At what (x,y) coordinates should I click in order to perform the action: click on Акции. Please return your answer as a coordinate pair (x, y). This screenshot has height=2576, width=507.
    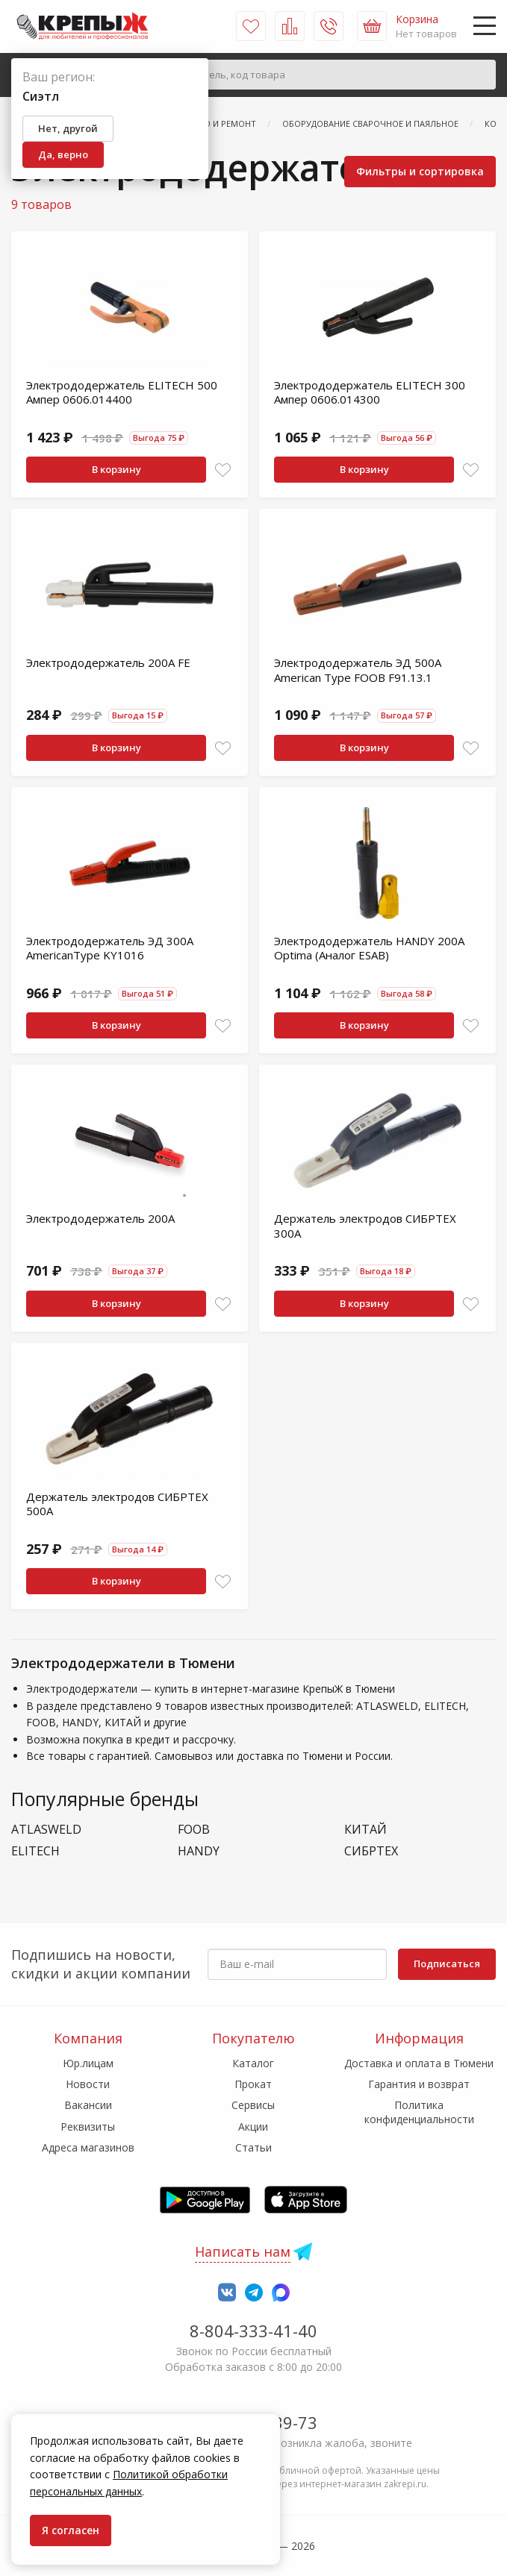
    Looking at the image, I should click on (253, 2126).